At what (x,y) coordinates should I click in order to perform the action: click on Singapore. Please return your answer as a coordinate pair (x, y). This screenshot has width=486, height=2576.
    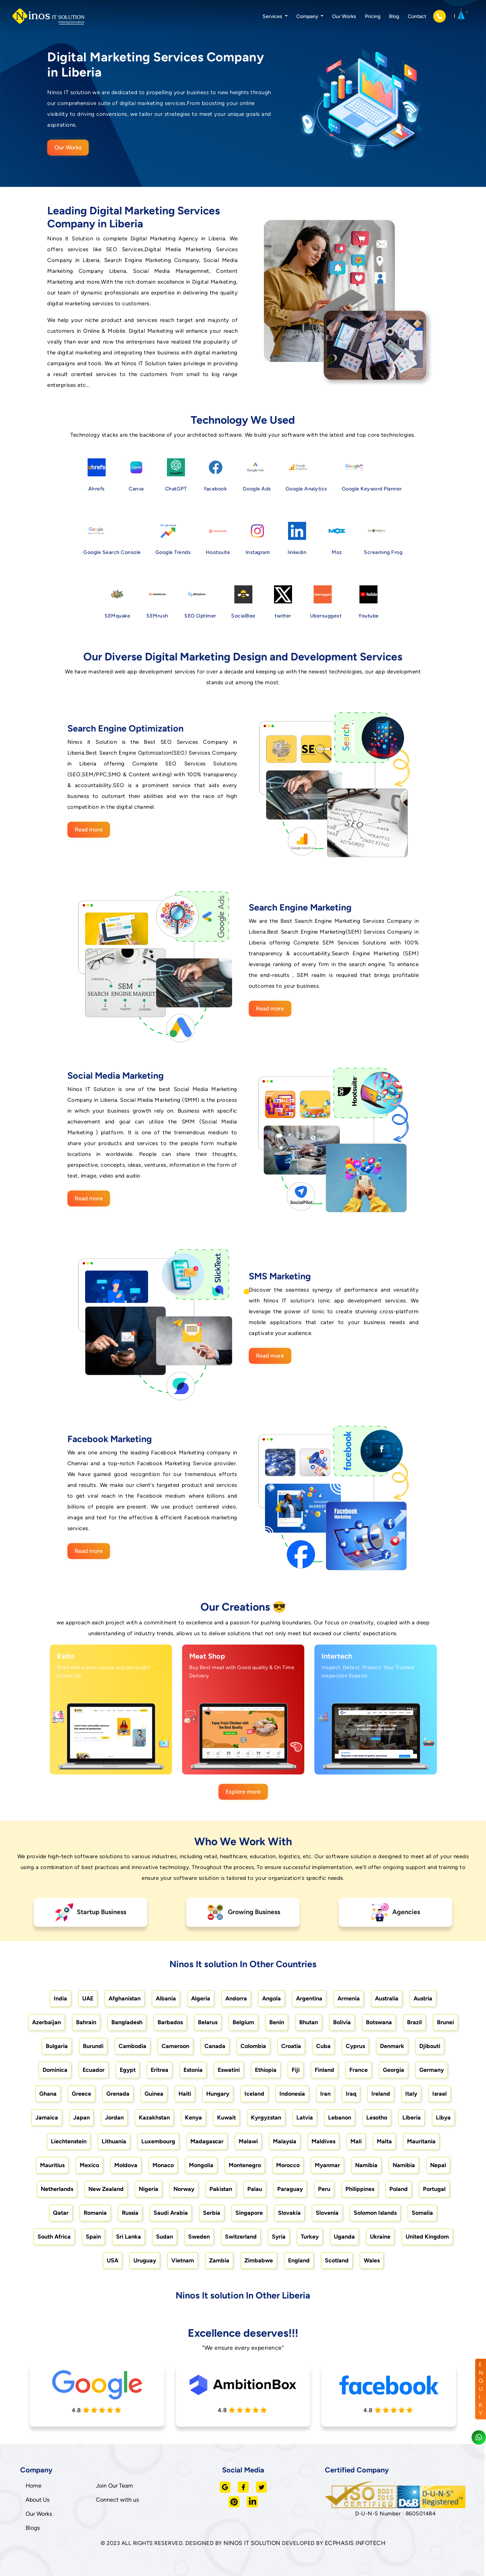
    Looking at the image, I should click on (249, 2212).